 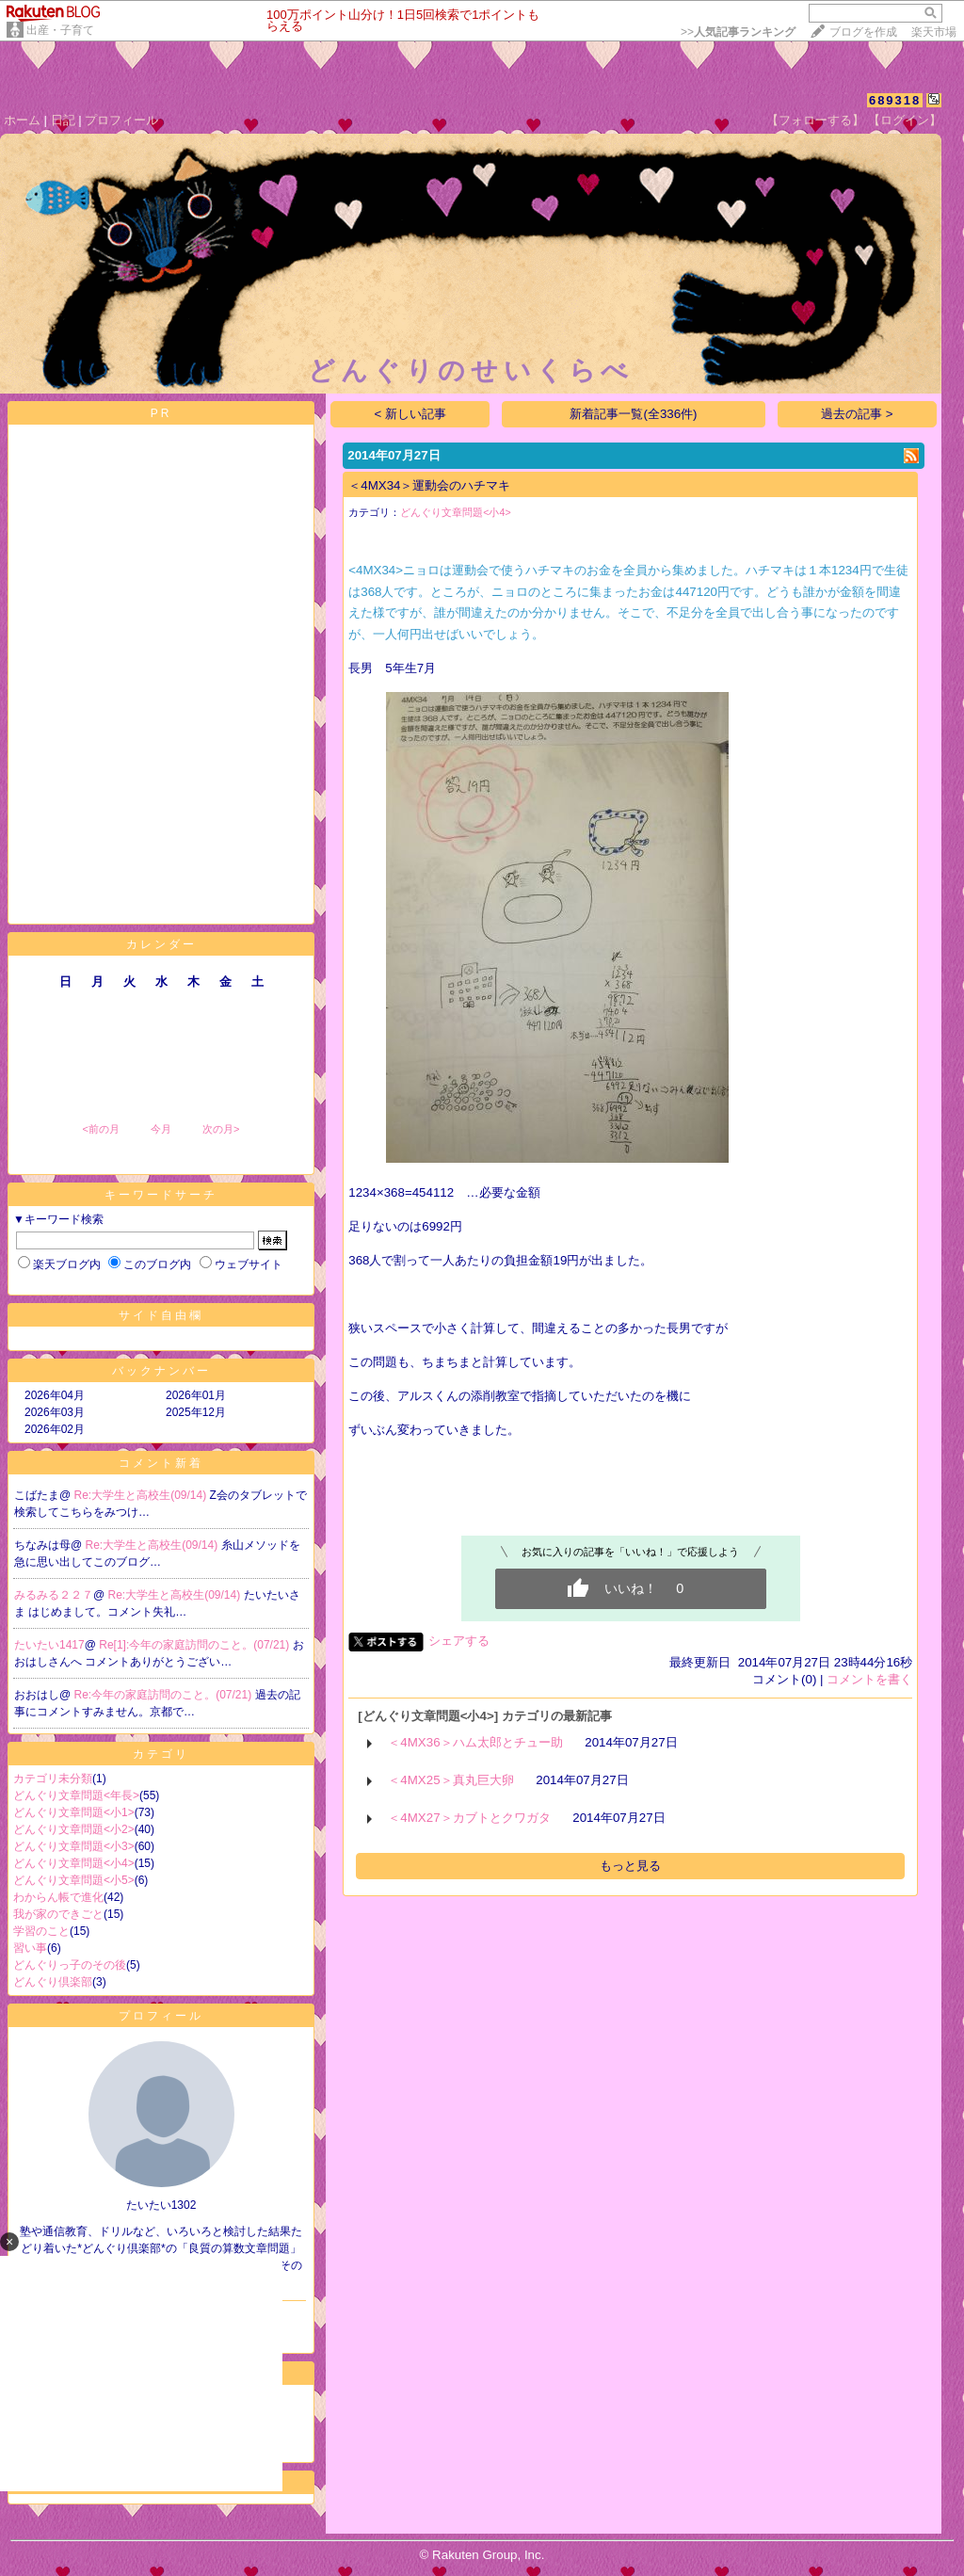 What do you see at coordinates (74, 1812) in the screenshot?
I see `どんぐり文章問題<小1>` at bounding box center [74, 1812].